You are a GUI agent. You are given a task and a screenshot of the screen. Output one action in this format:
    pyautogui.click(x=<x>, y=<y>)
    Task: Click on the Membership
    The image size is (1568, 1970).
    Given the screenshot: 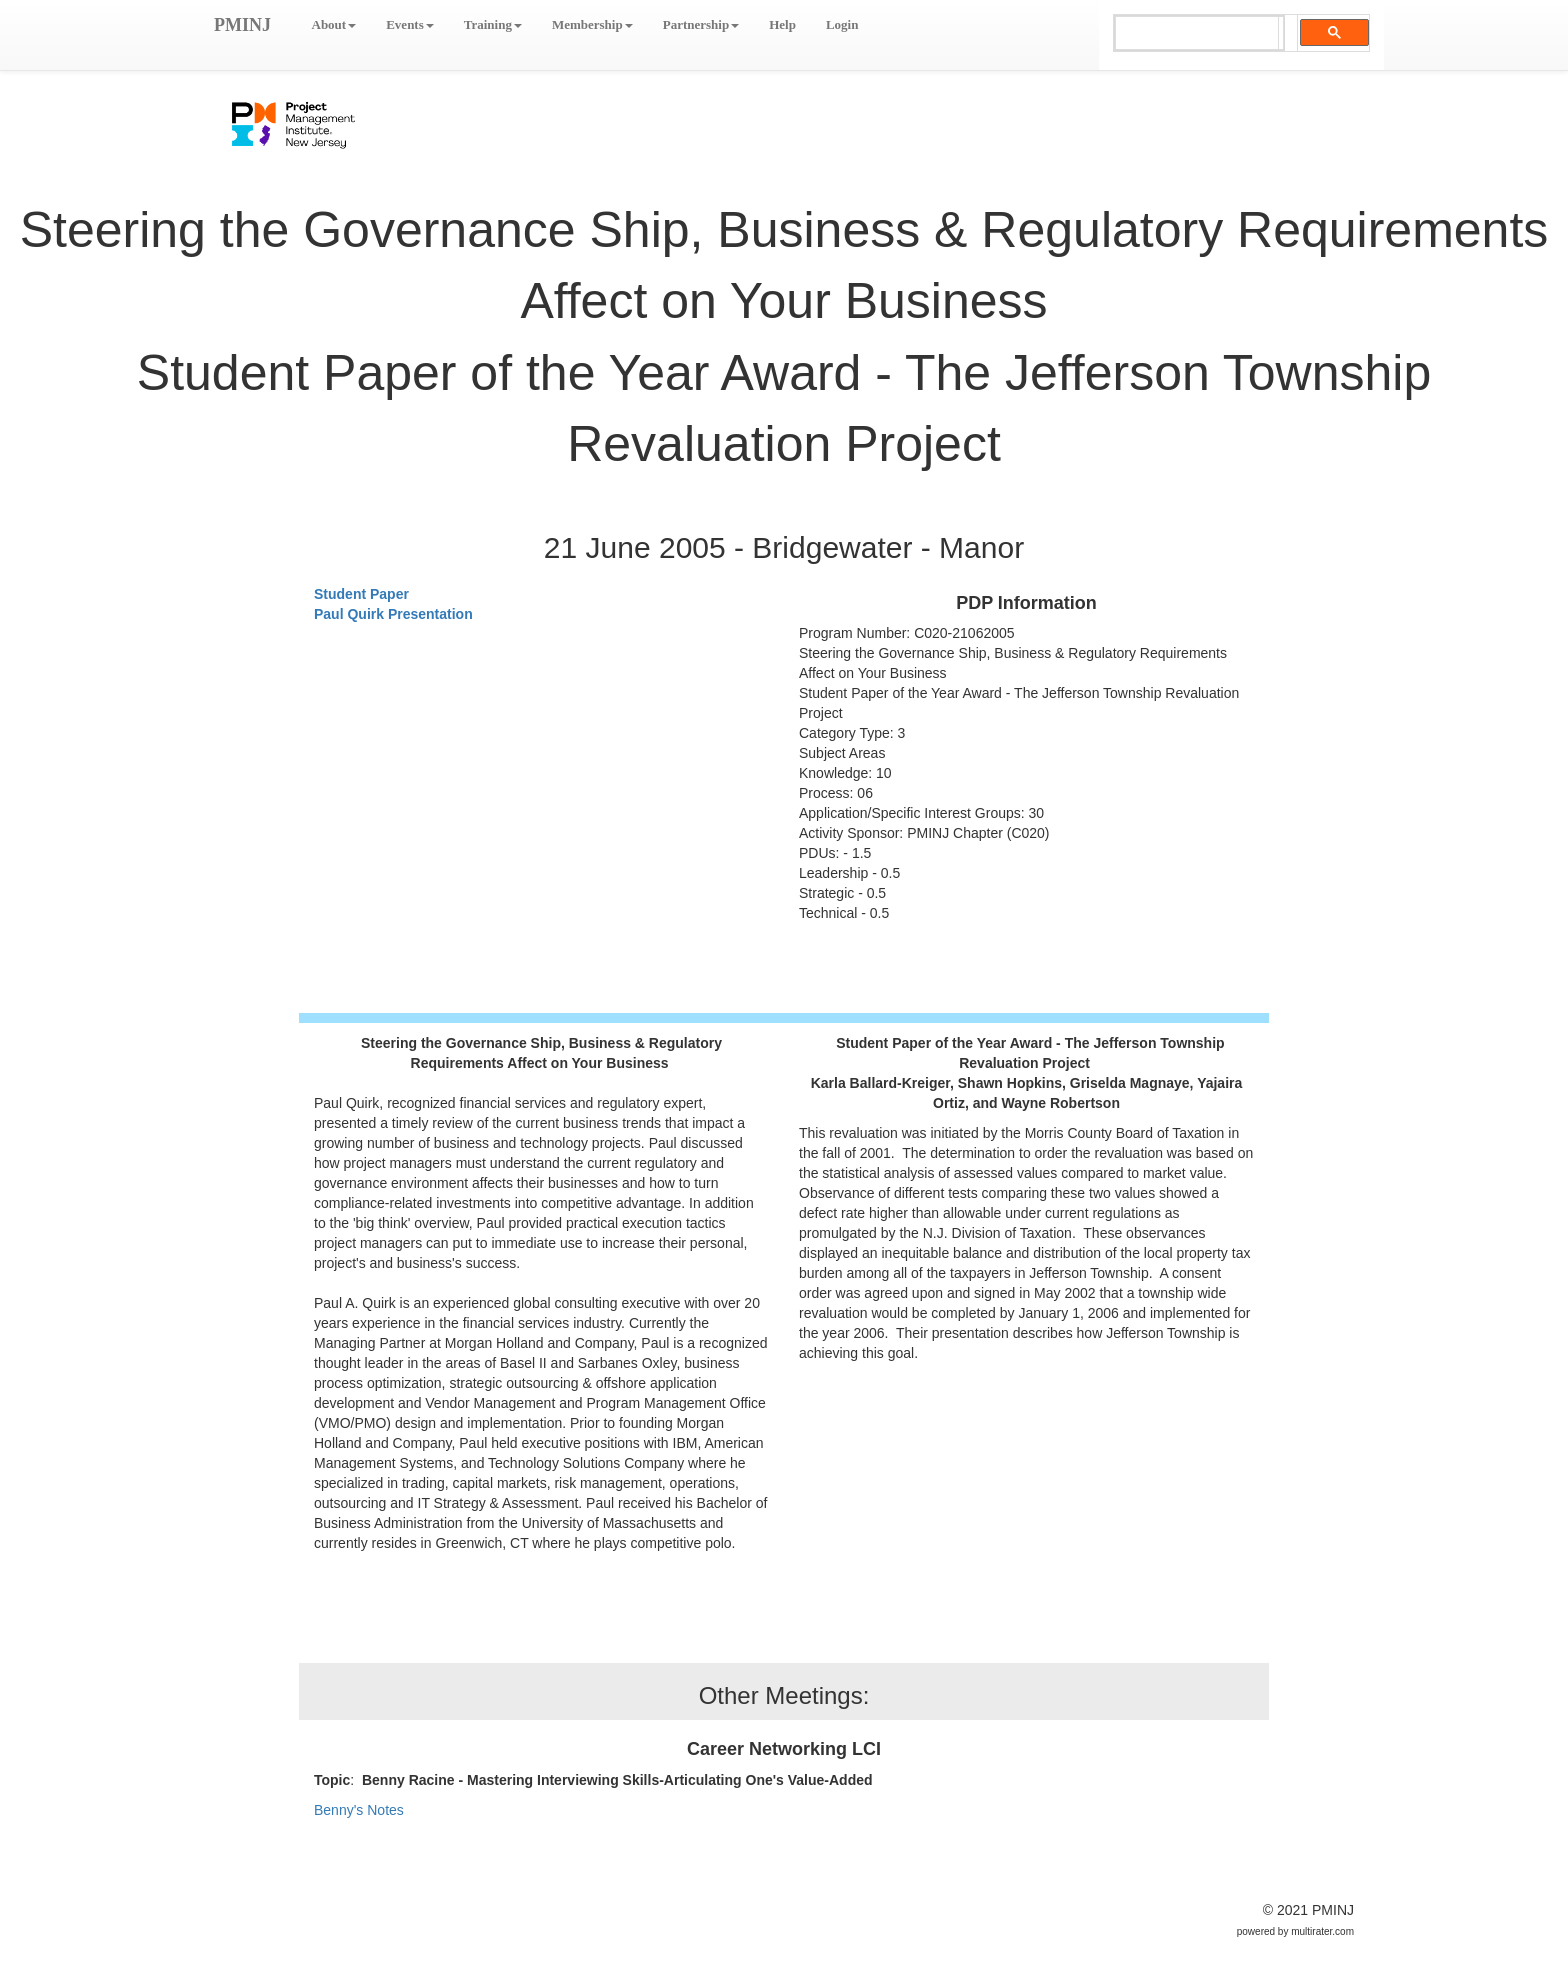 What is the action you would take?
    pyautogui.click(x=592, y=24)
    